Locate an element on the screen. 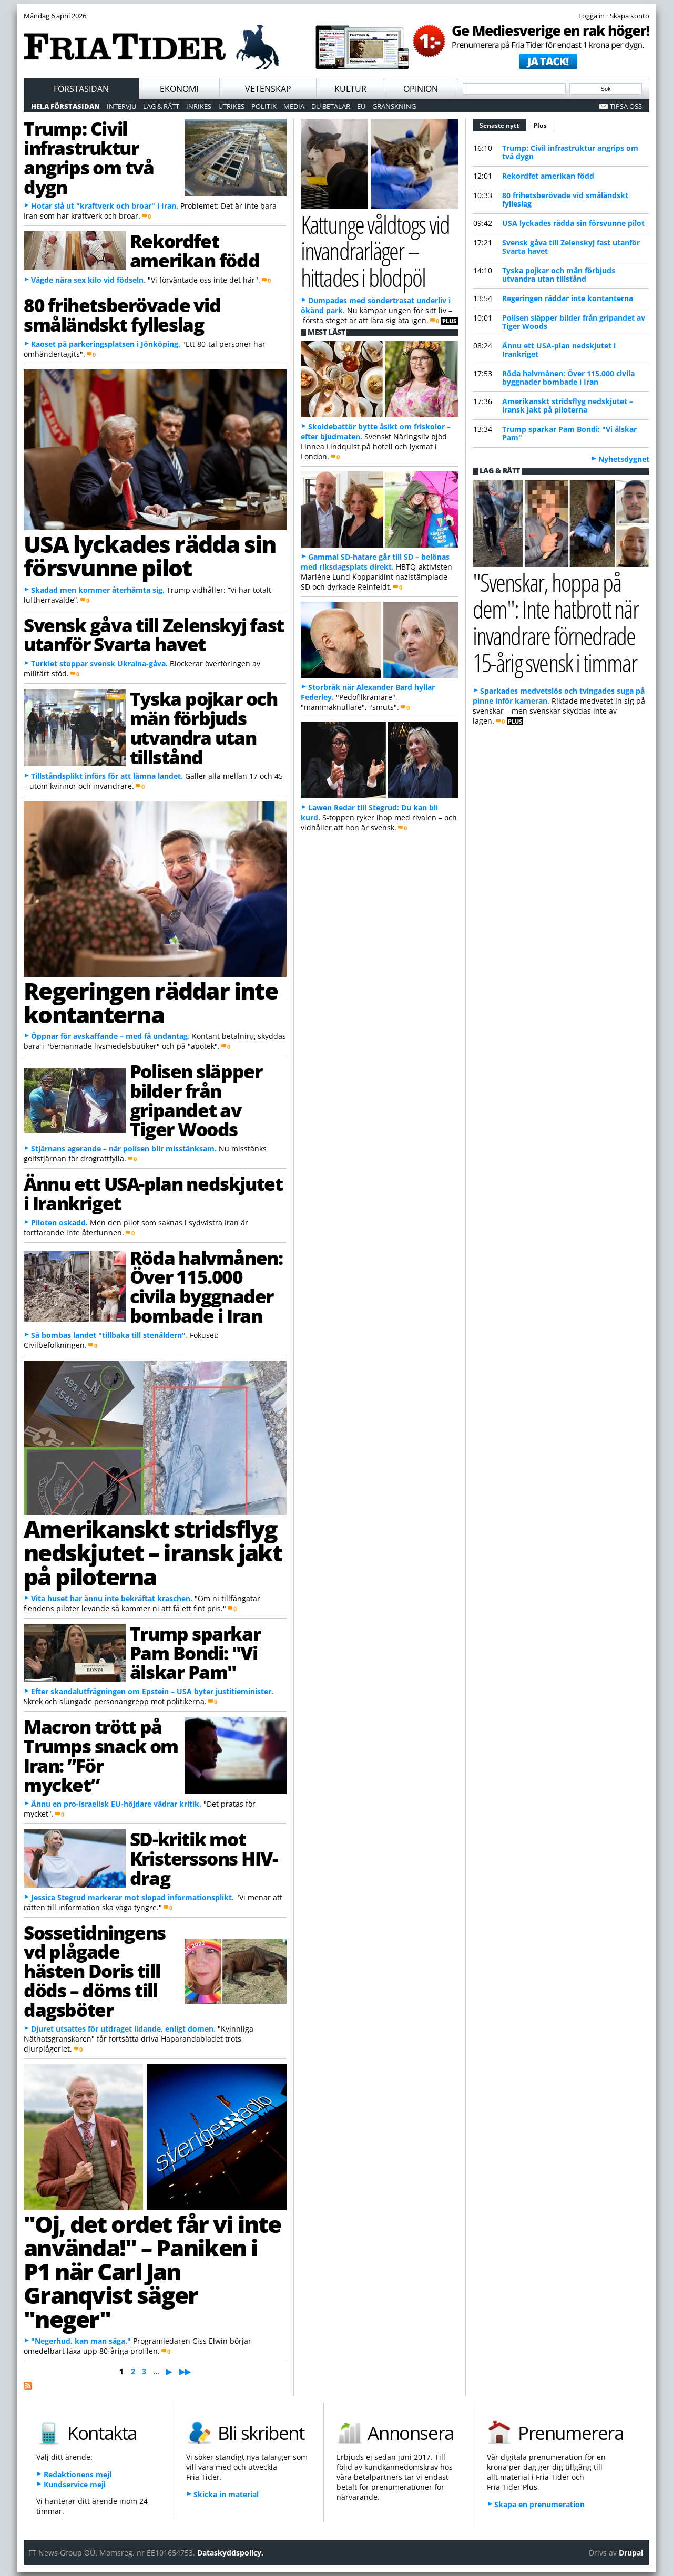 This screenshot has height=2576, width=673. Polisen släpper bilder från gripandet av Tiger Woods is located at coordinates (196, 1099).